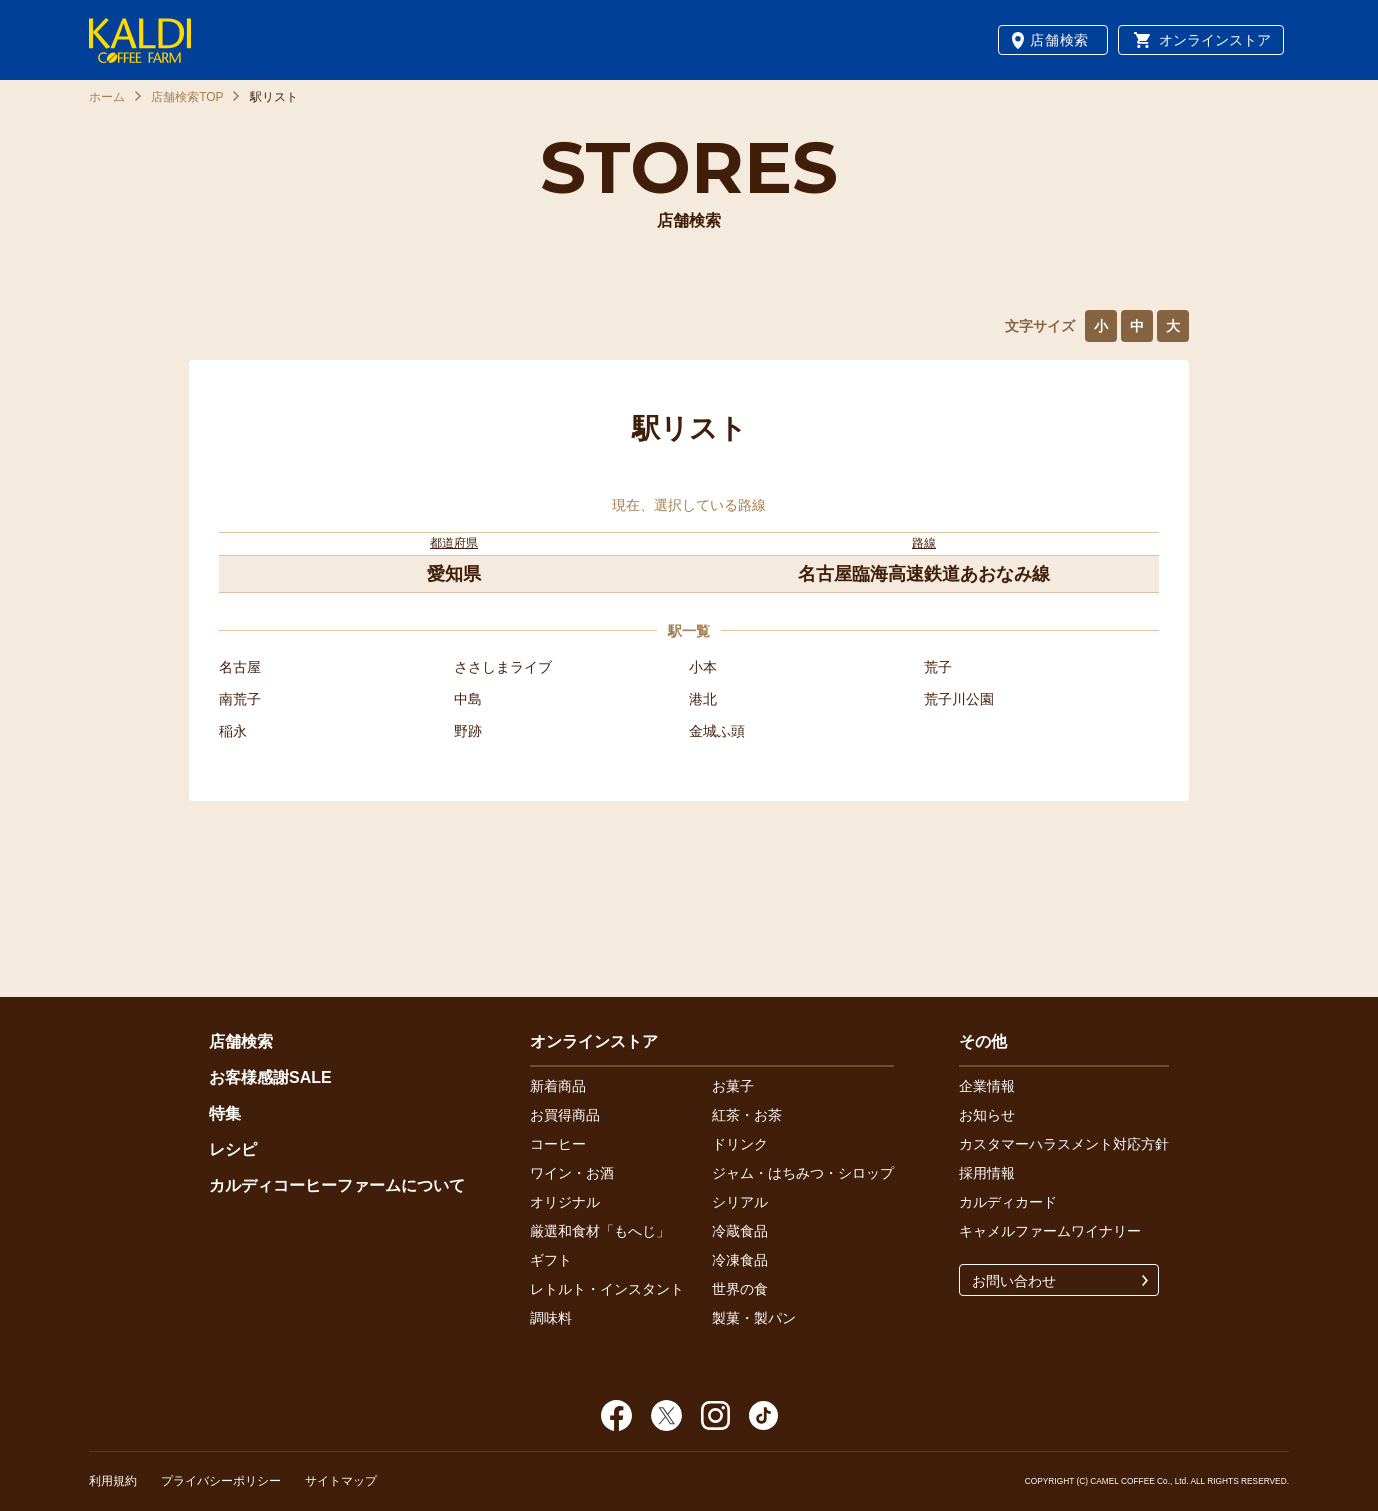  Describe the element at coordinates (341, 1481) in the screenshot. I see `サイトマップ` at that location.